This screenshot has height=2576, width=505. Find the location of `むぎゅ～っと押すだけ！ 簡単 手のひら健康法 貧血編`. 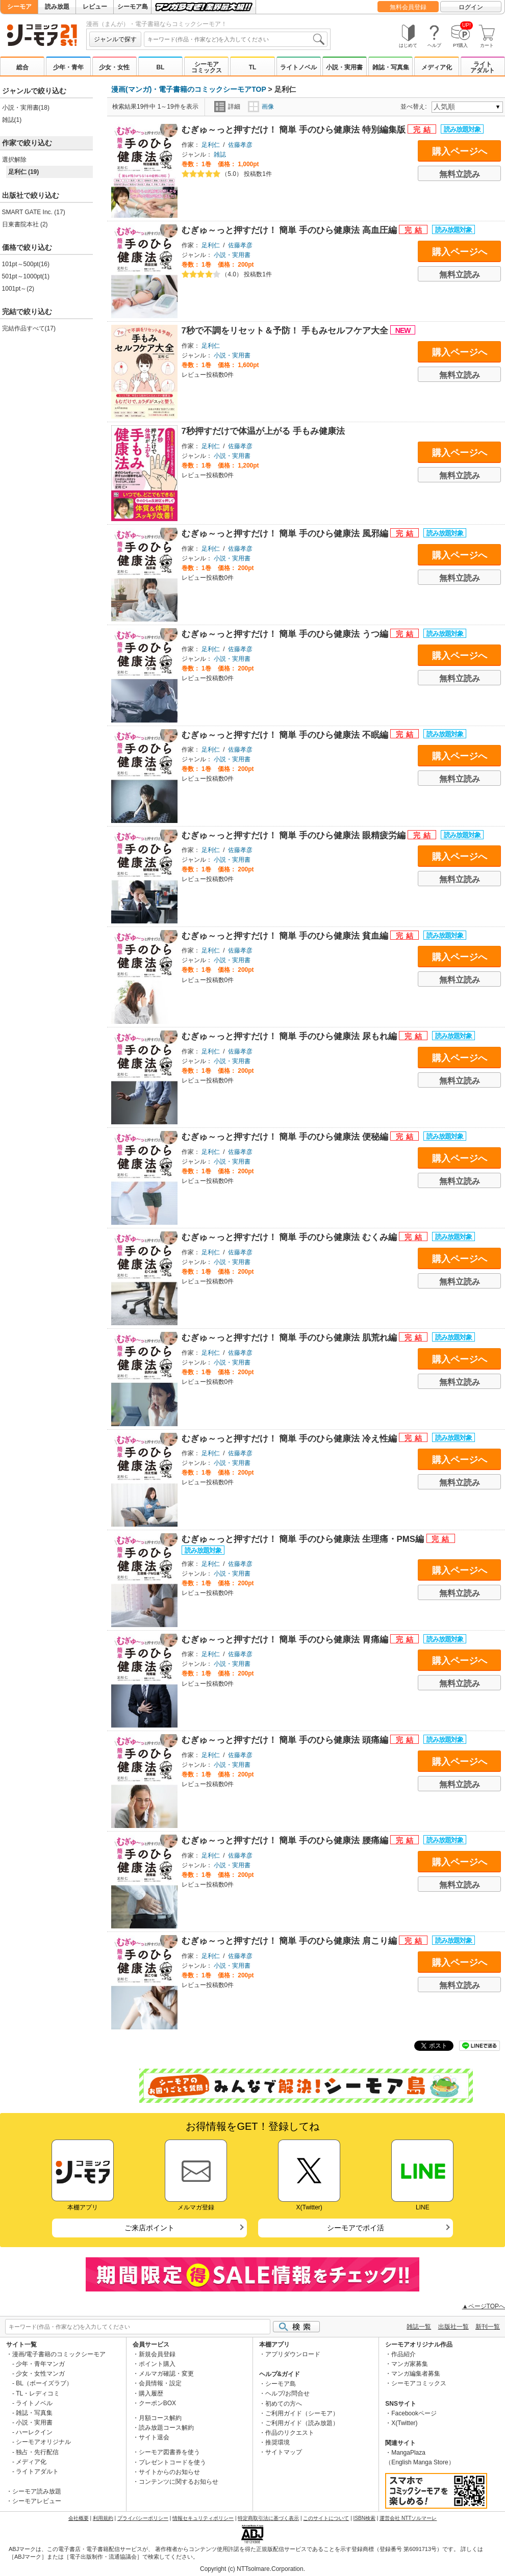

むぎゅ～っと押すだけ！ 簡単 手のひら健康法 貧血編 is located at coordinates (286, 936).